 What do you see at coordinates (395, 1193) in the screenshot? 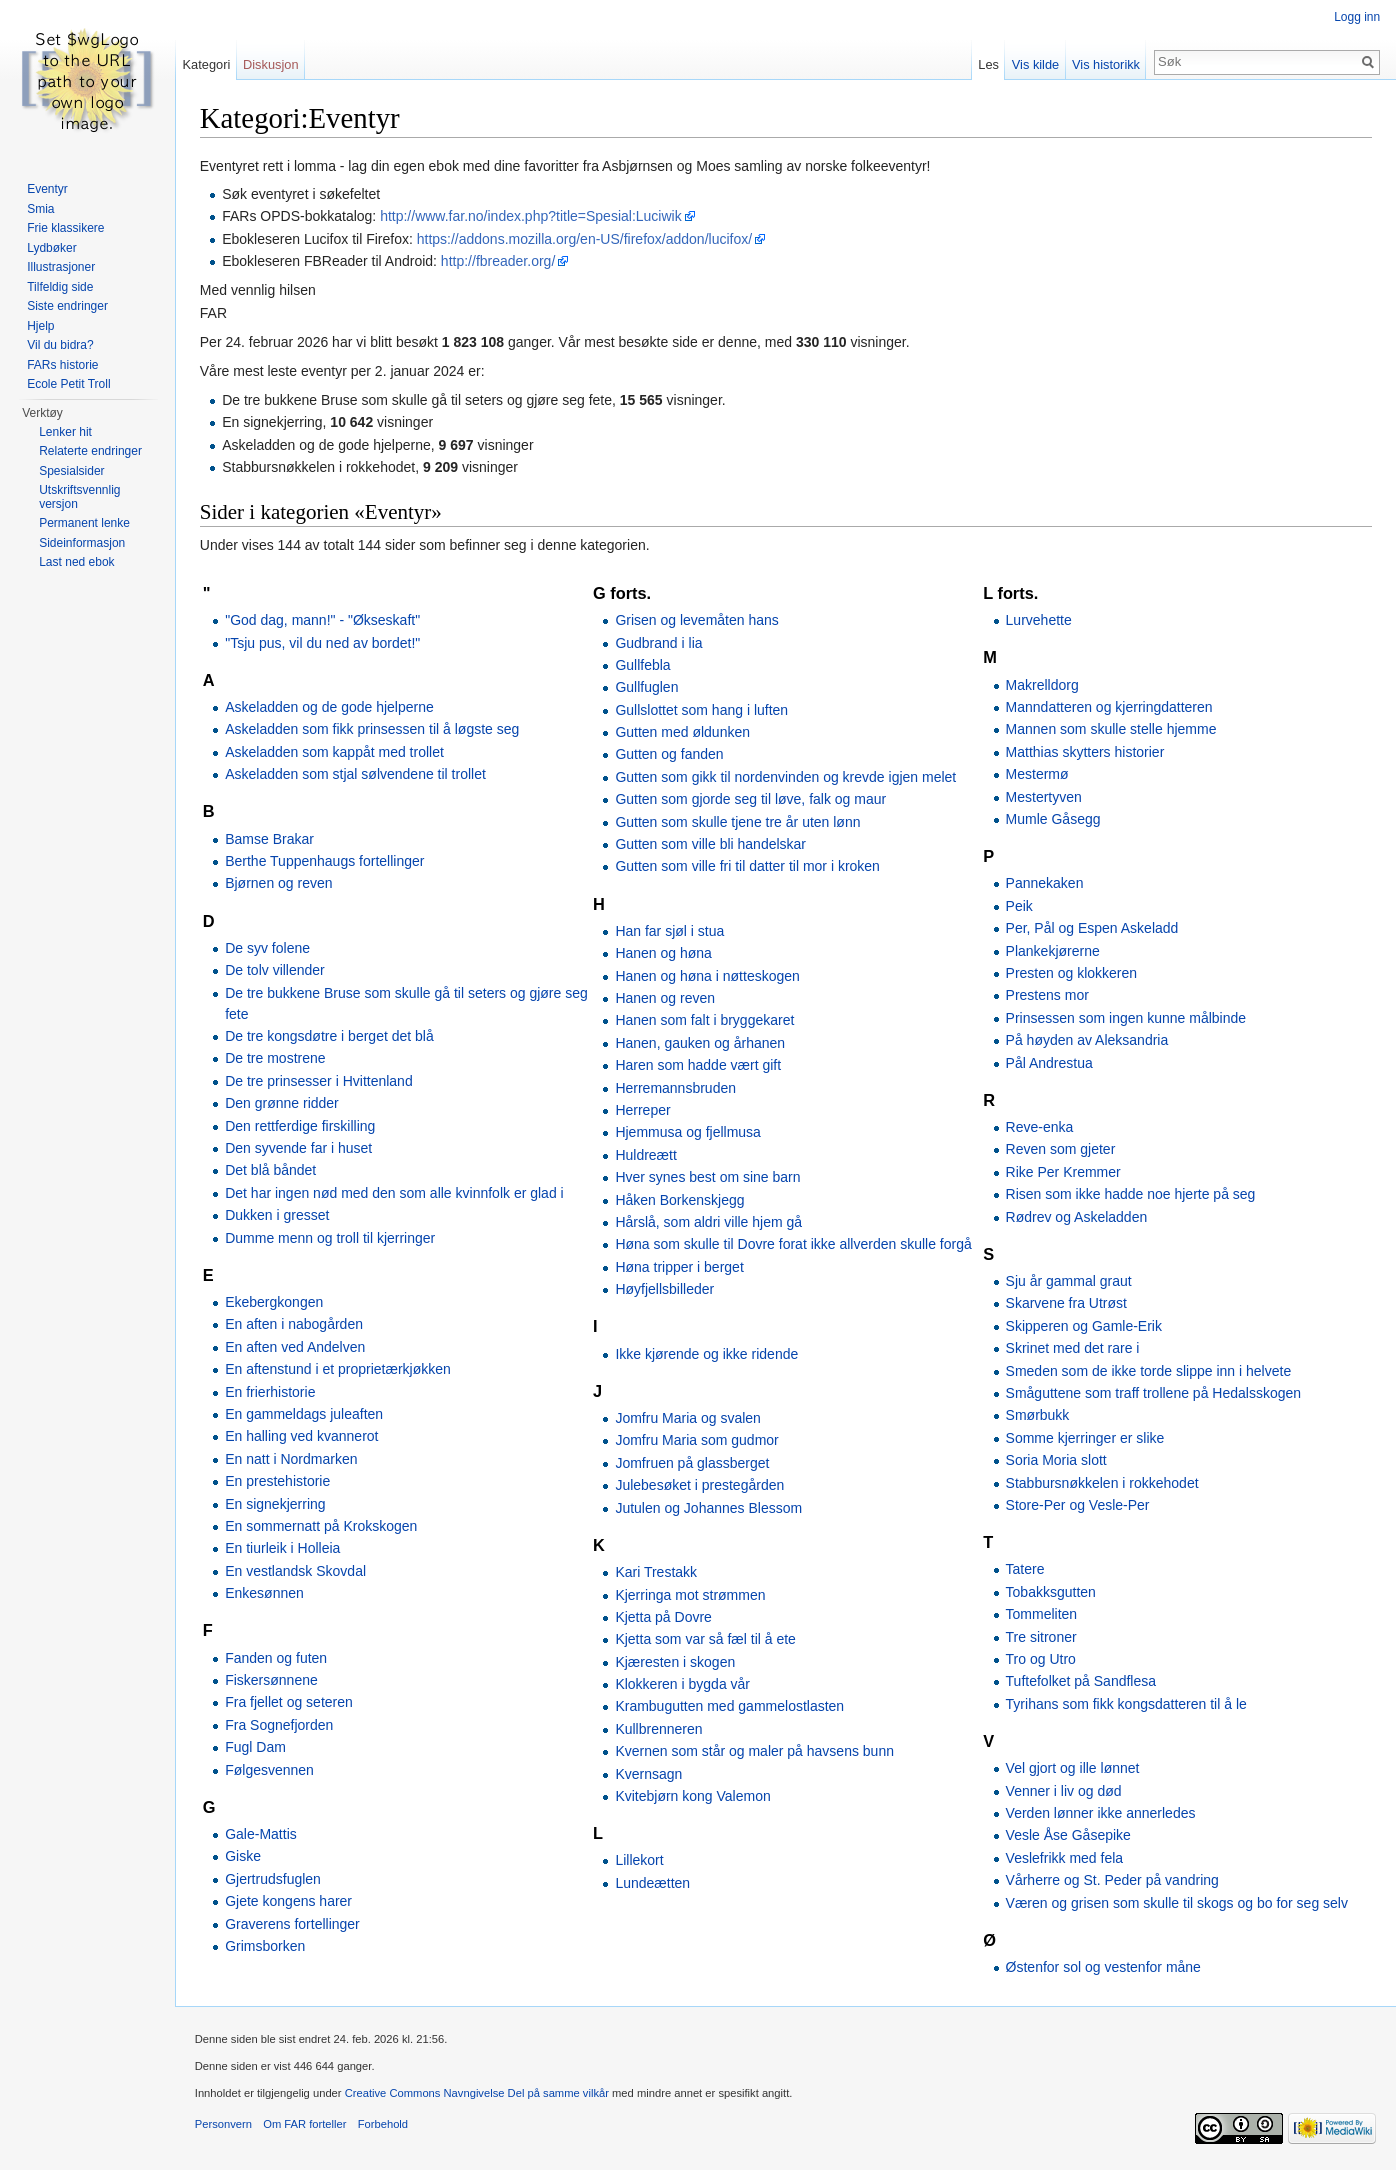
I see `Det har ingen nød med den som alle kvinnfolk er glad i` at bounding box center [395, 1193].